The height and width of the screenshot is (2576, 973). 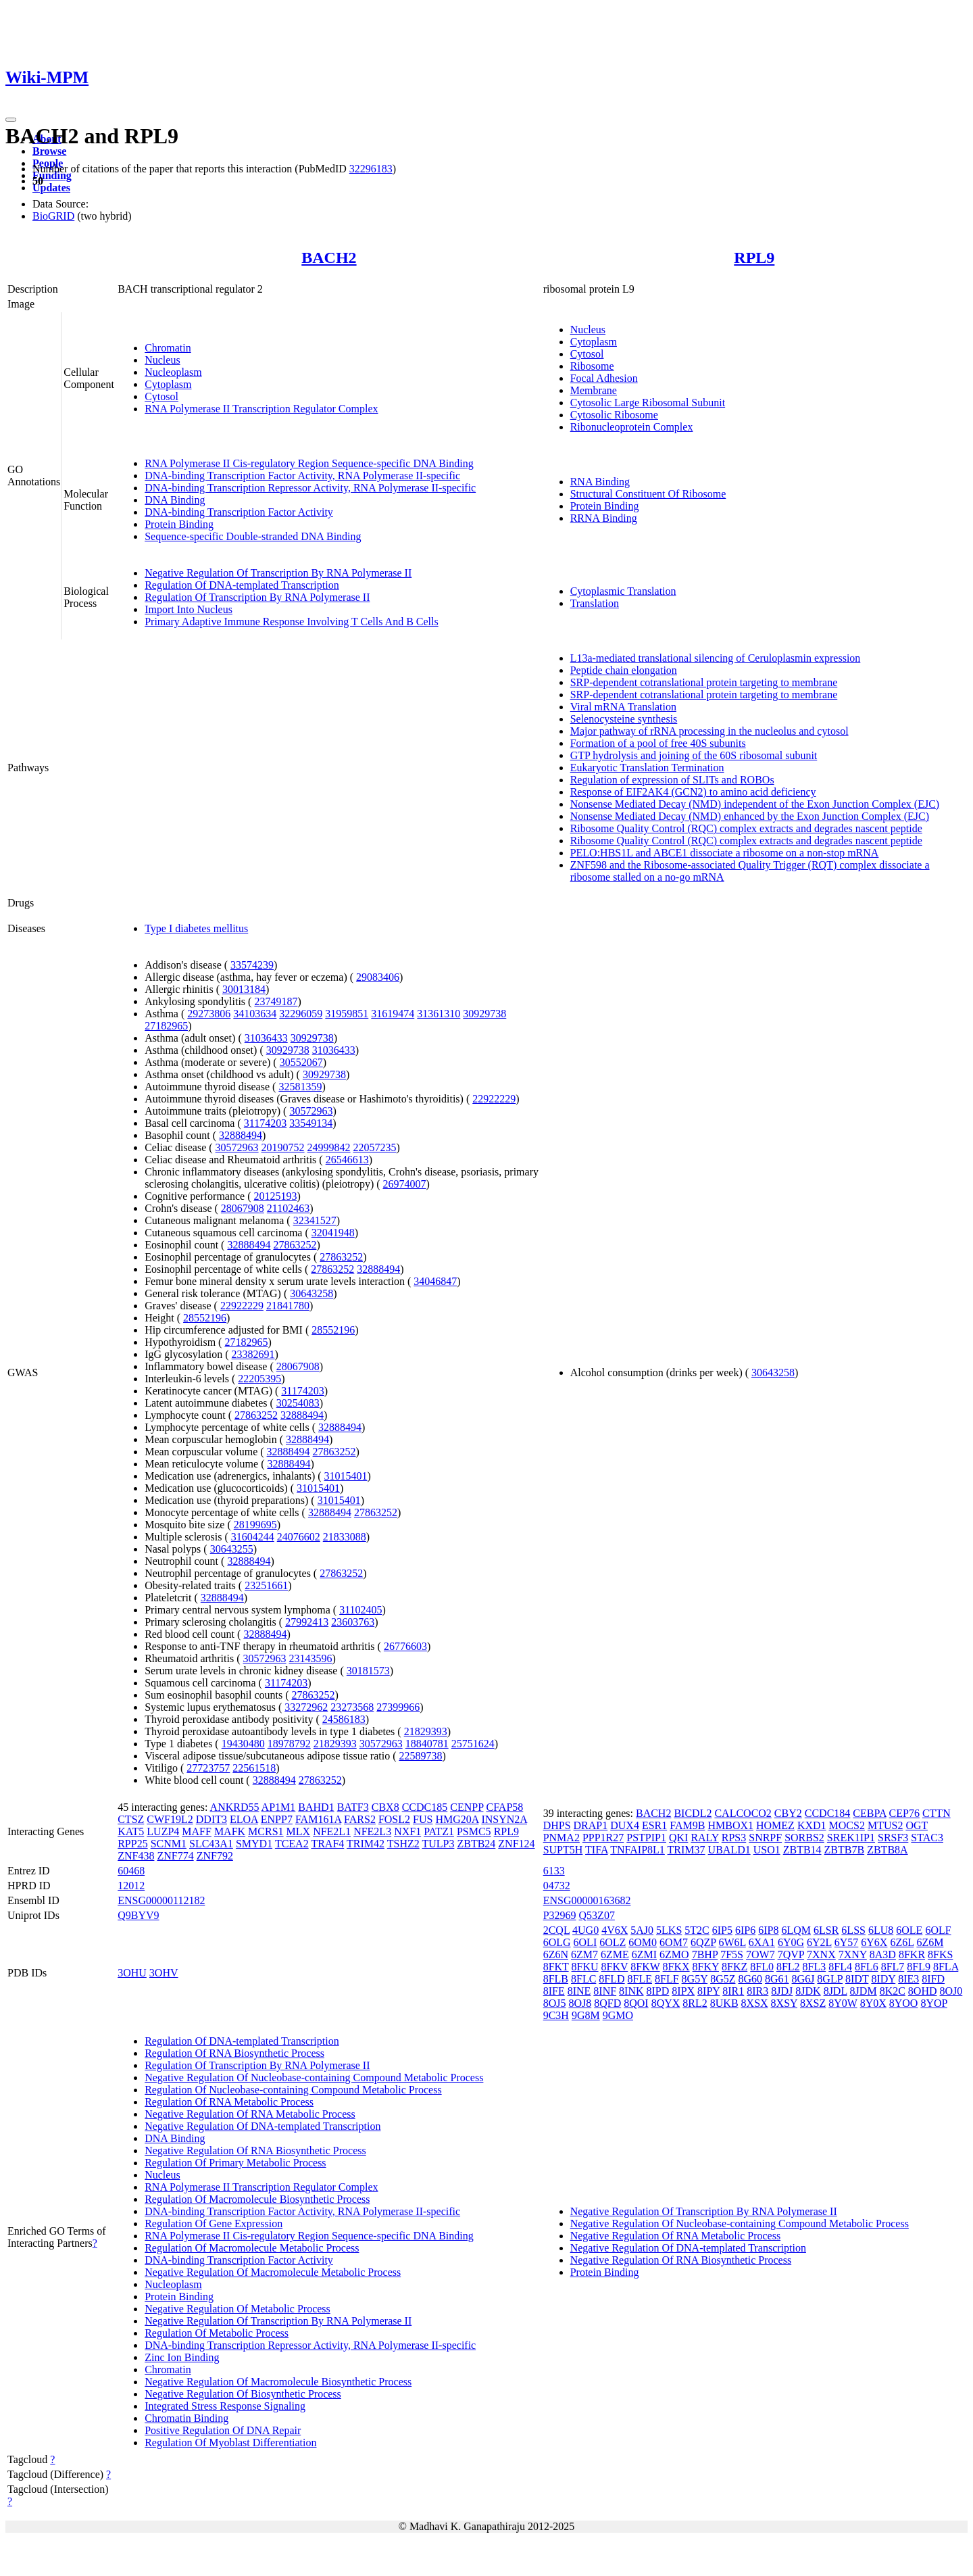 What do you see at coordinates (173, 372) in the screenshot?
I see `Nucleoplasm` at bounding box center [173, 372].